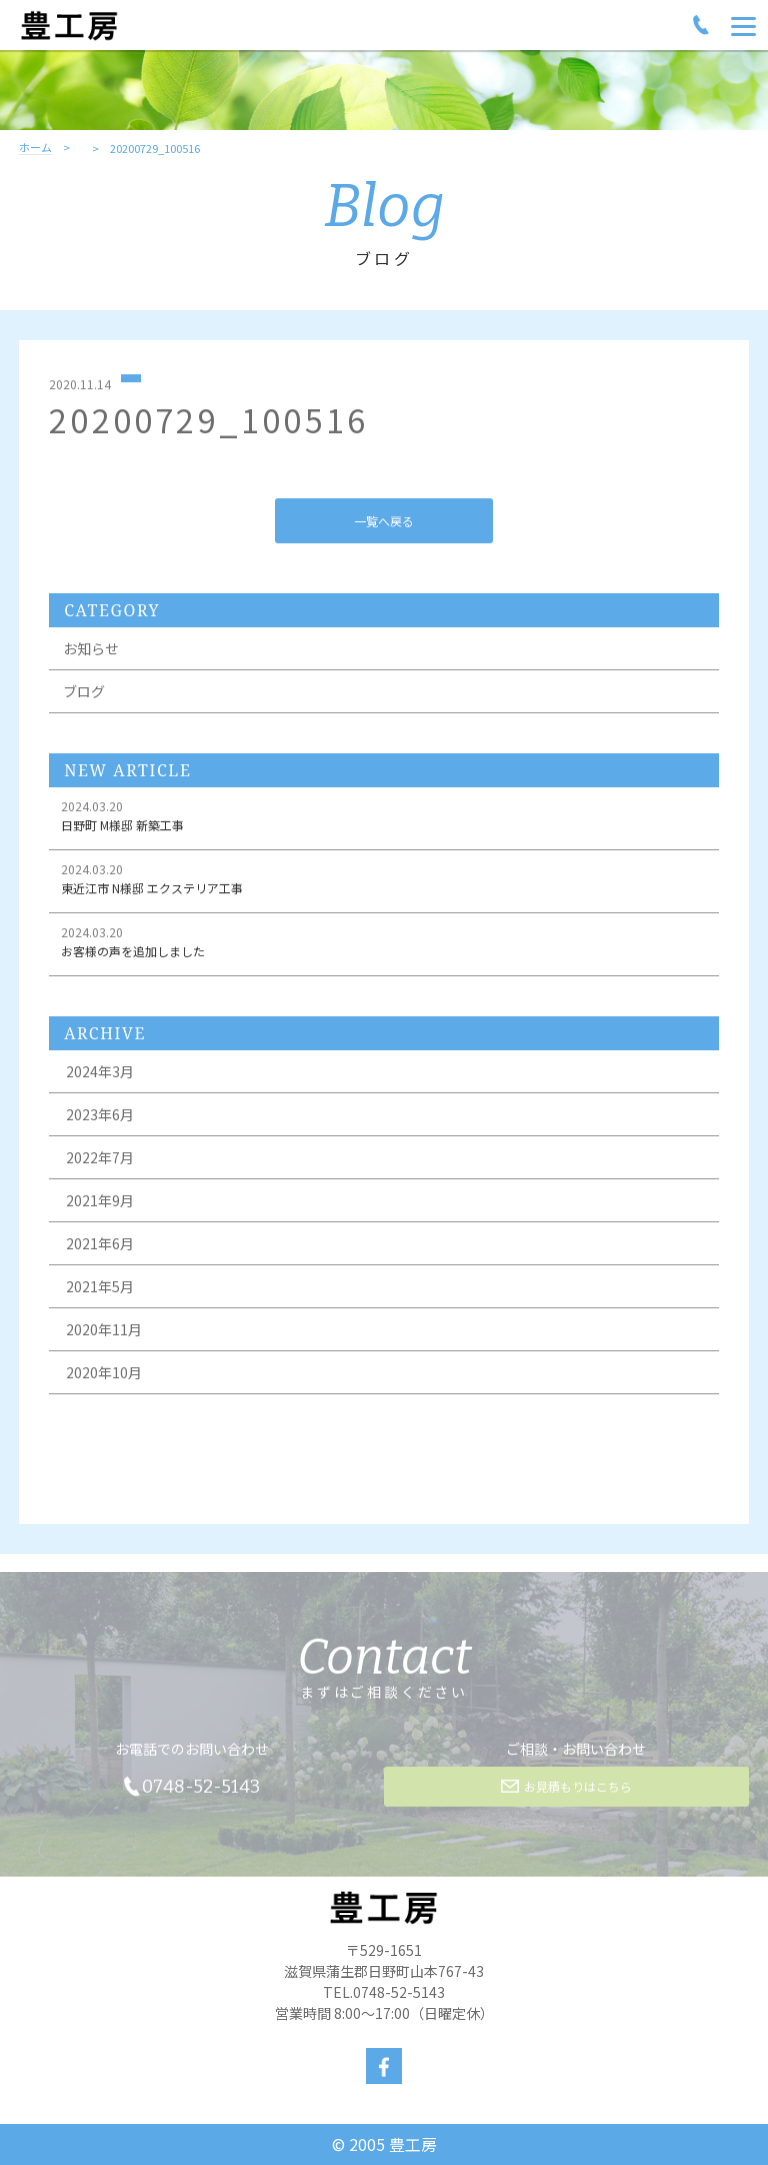 This screenshot has width=768, height=2165. Describe the element at coordinates (100, 1160) in the screenshot. I see `2022年7月` at that location.